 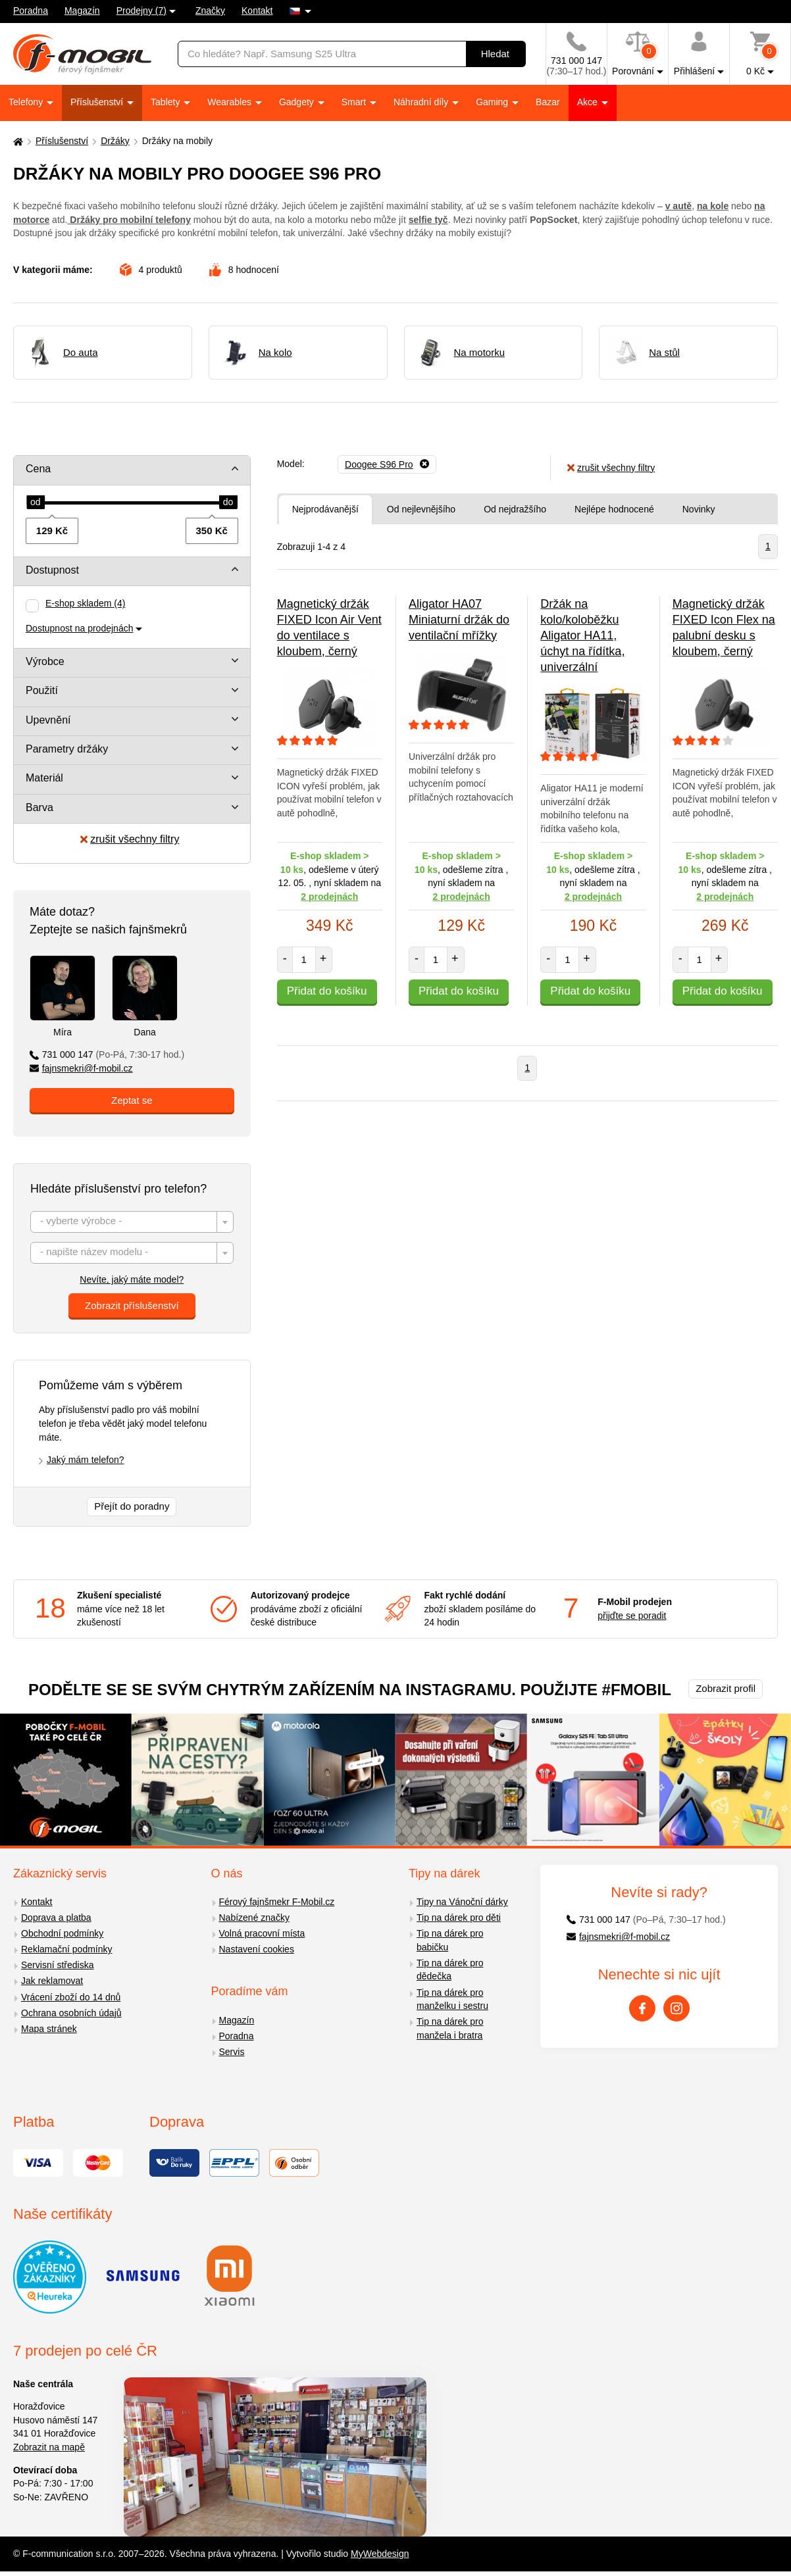 What do you see at coordinates (493, 102) in the screenshot?
I see `Gaming` at bounding box center [493, 102].